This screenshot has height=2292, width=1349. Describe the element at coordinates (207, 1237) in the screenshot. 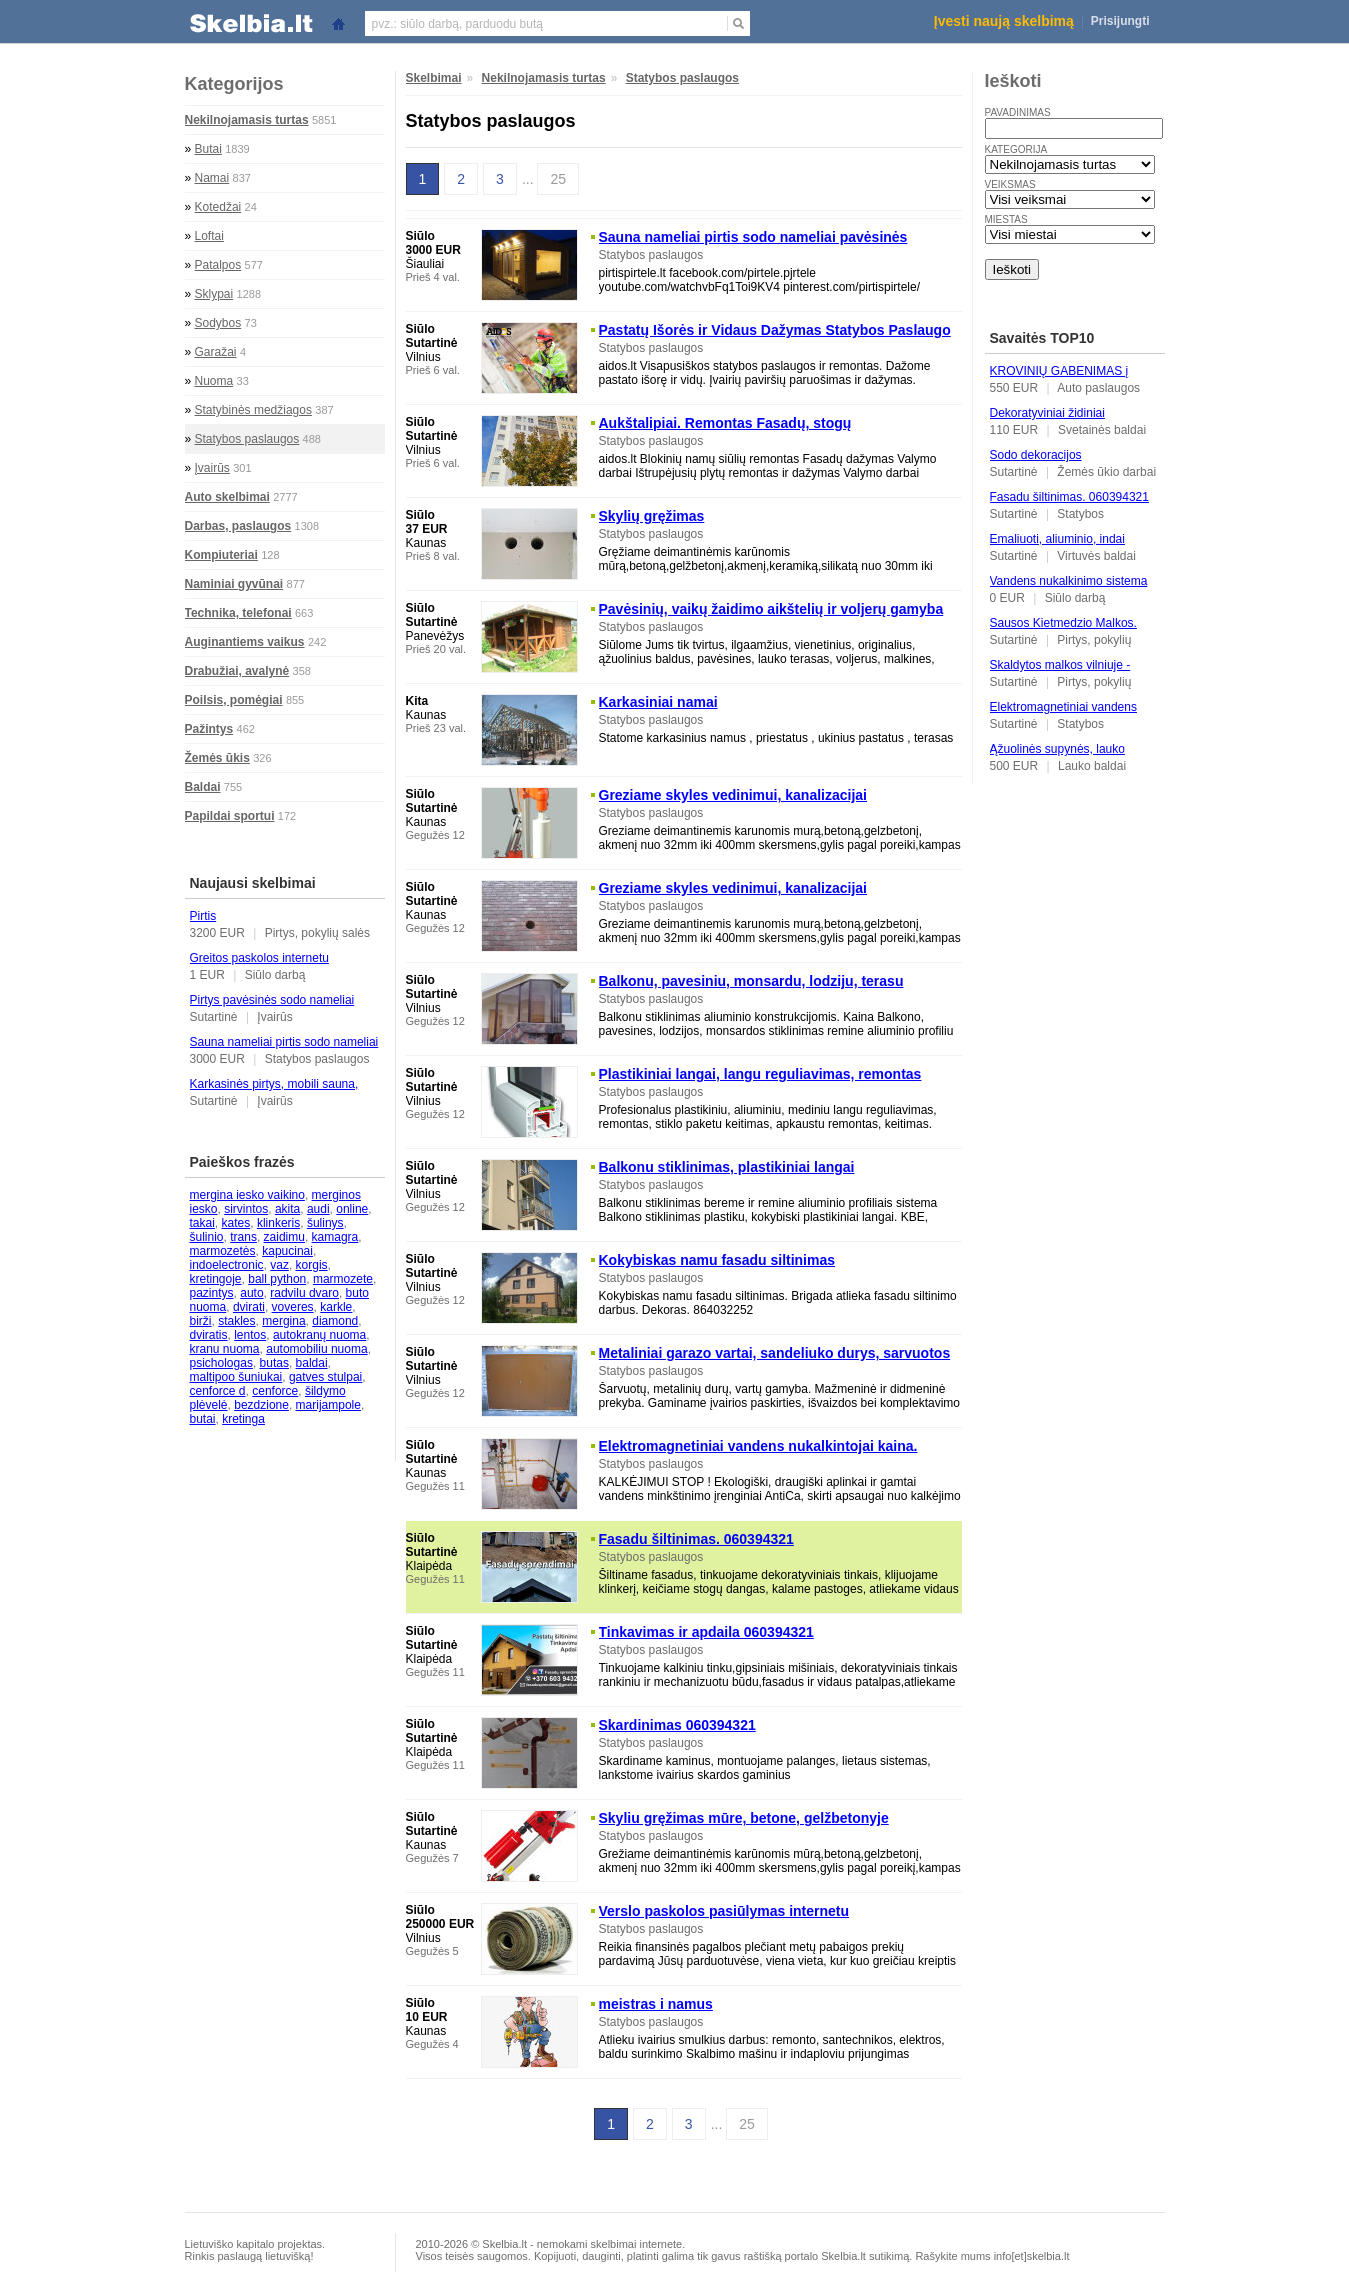

I see `šulinio` at that location.